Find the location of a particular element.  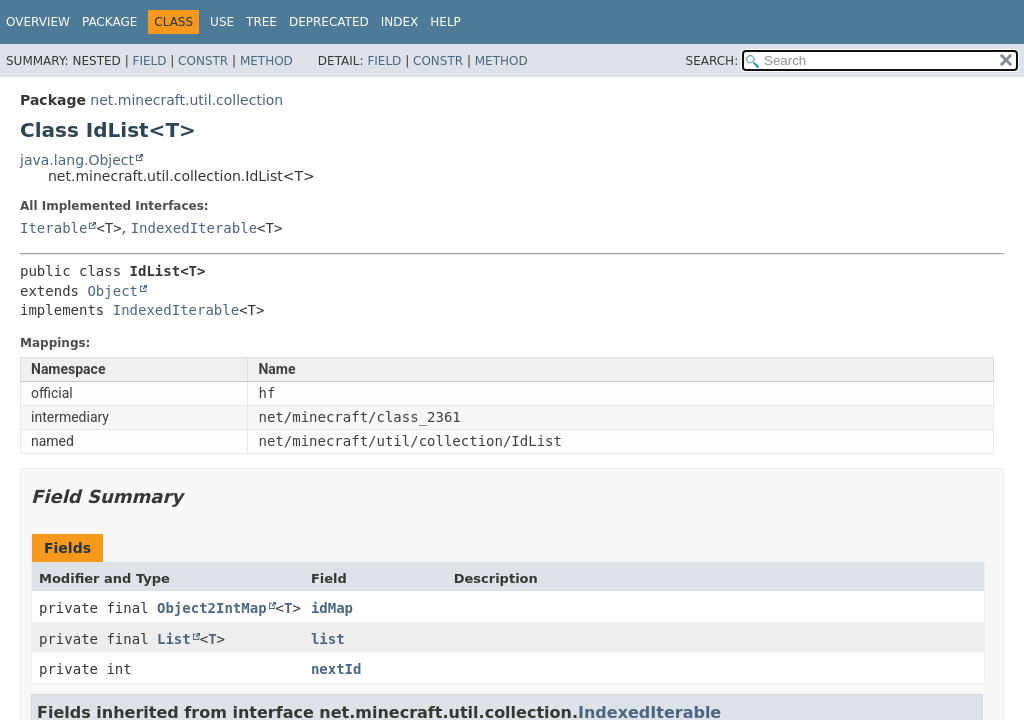

java.lang.Object is located at coordinates (77, 160).